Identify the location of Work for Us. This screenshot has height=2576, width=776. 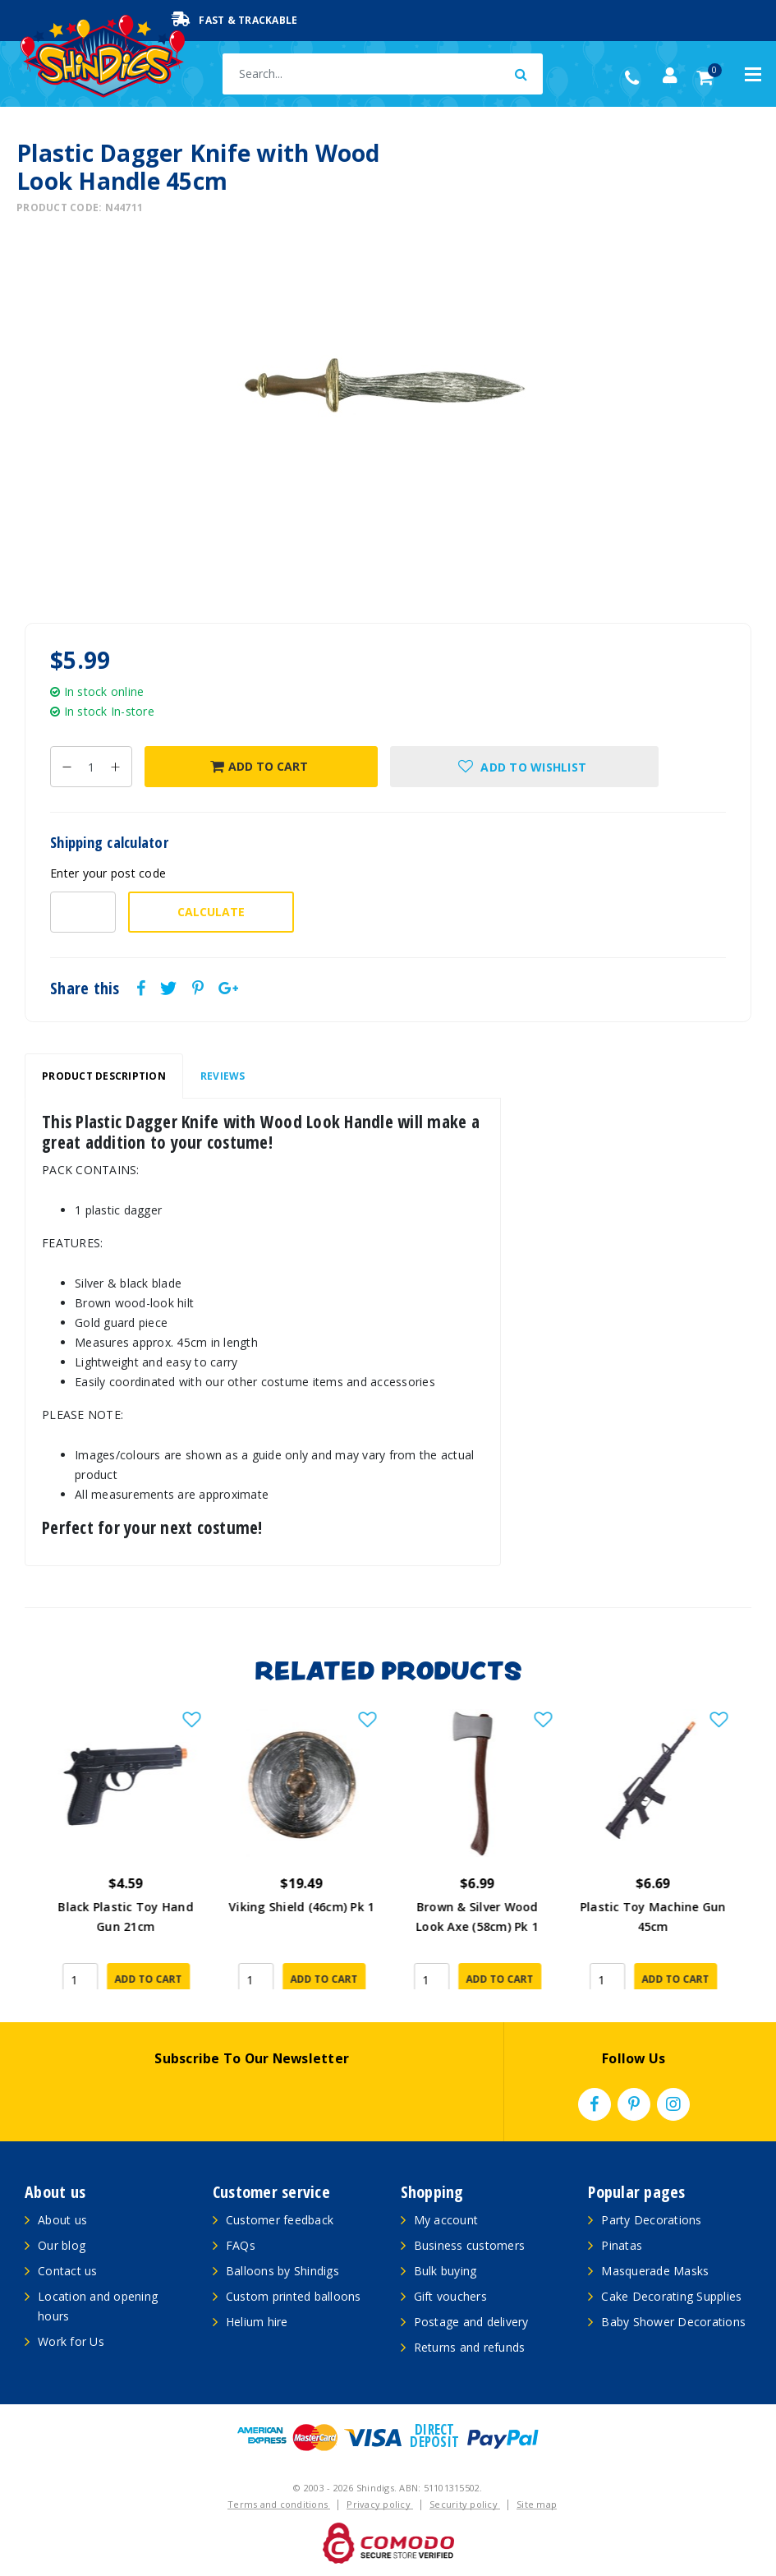
(71, 2341).